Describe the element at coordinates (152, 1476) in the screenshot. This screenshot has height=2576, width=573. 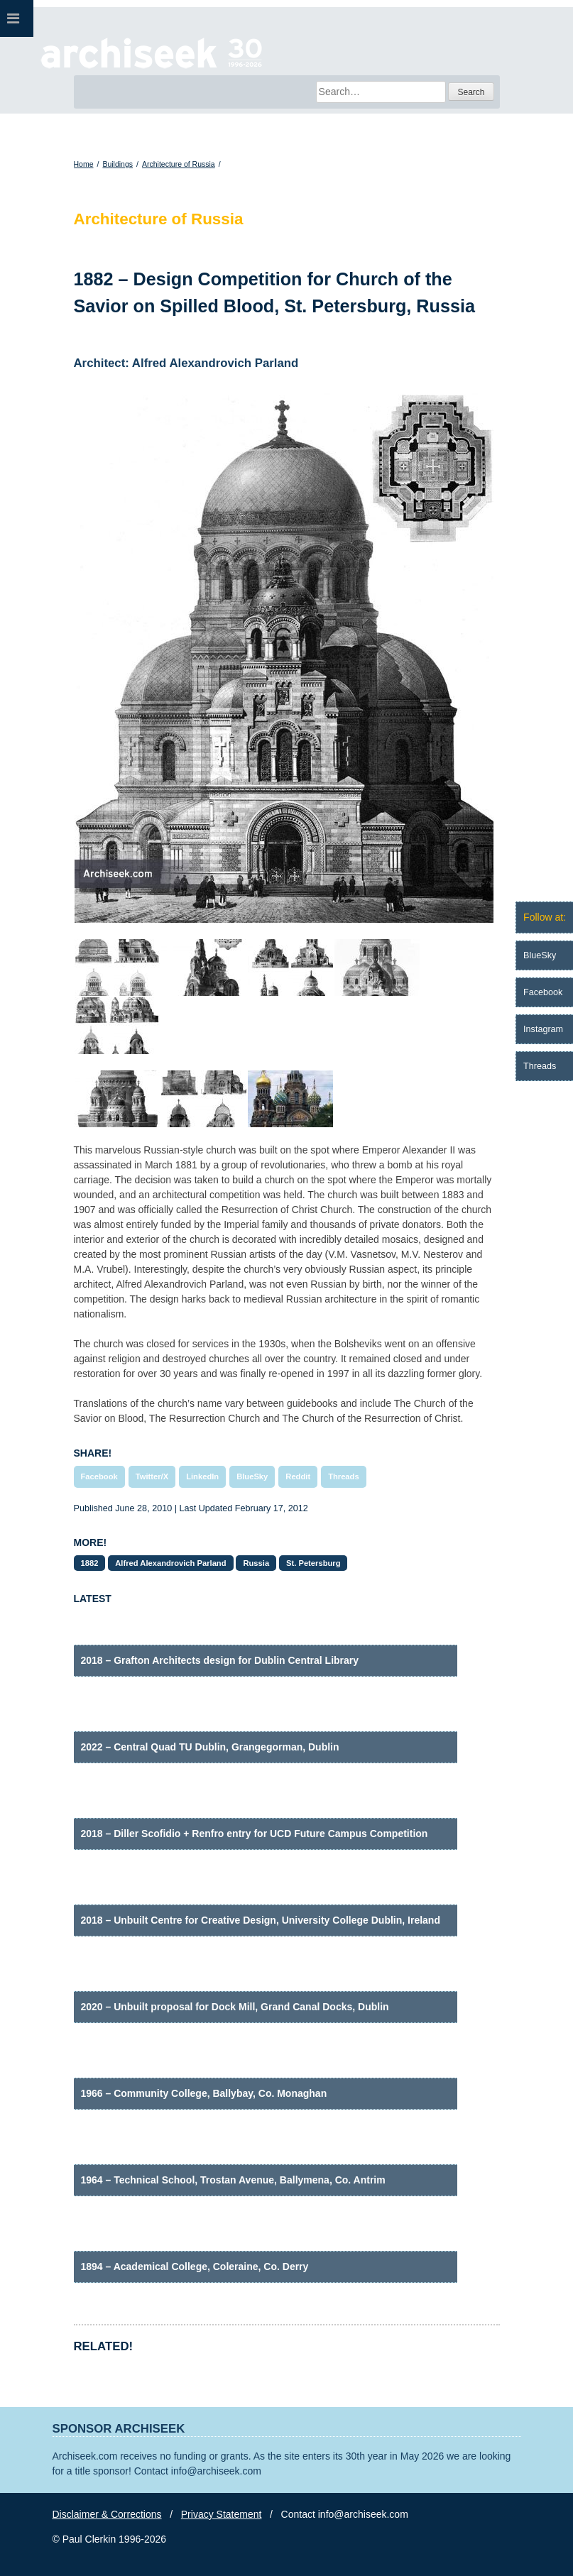
I see `Twitter/X` at that location.